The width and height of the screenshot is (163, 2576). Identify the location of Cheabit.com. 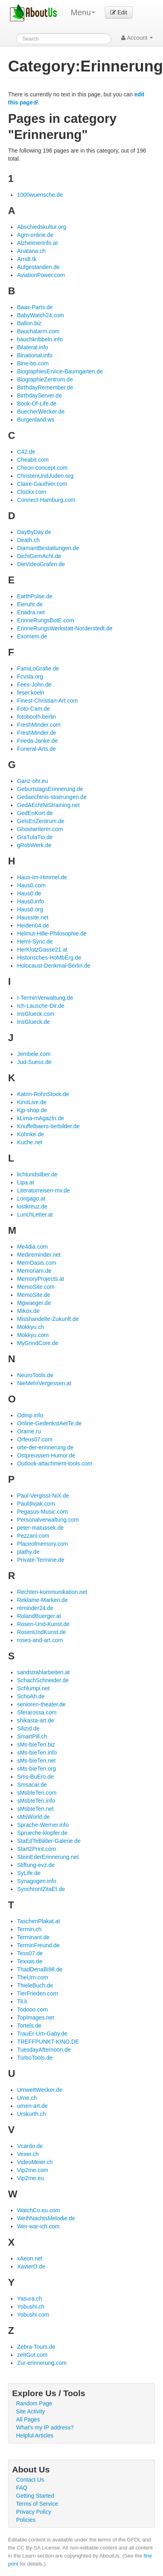
(33, 460).